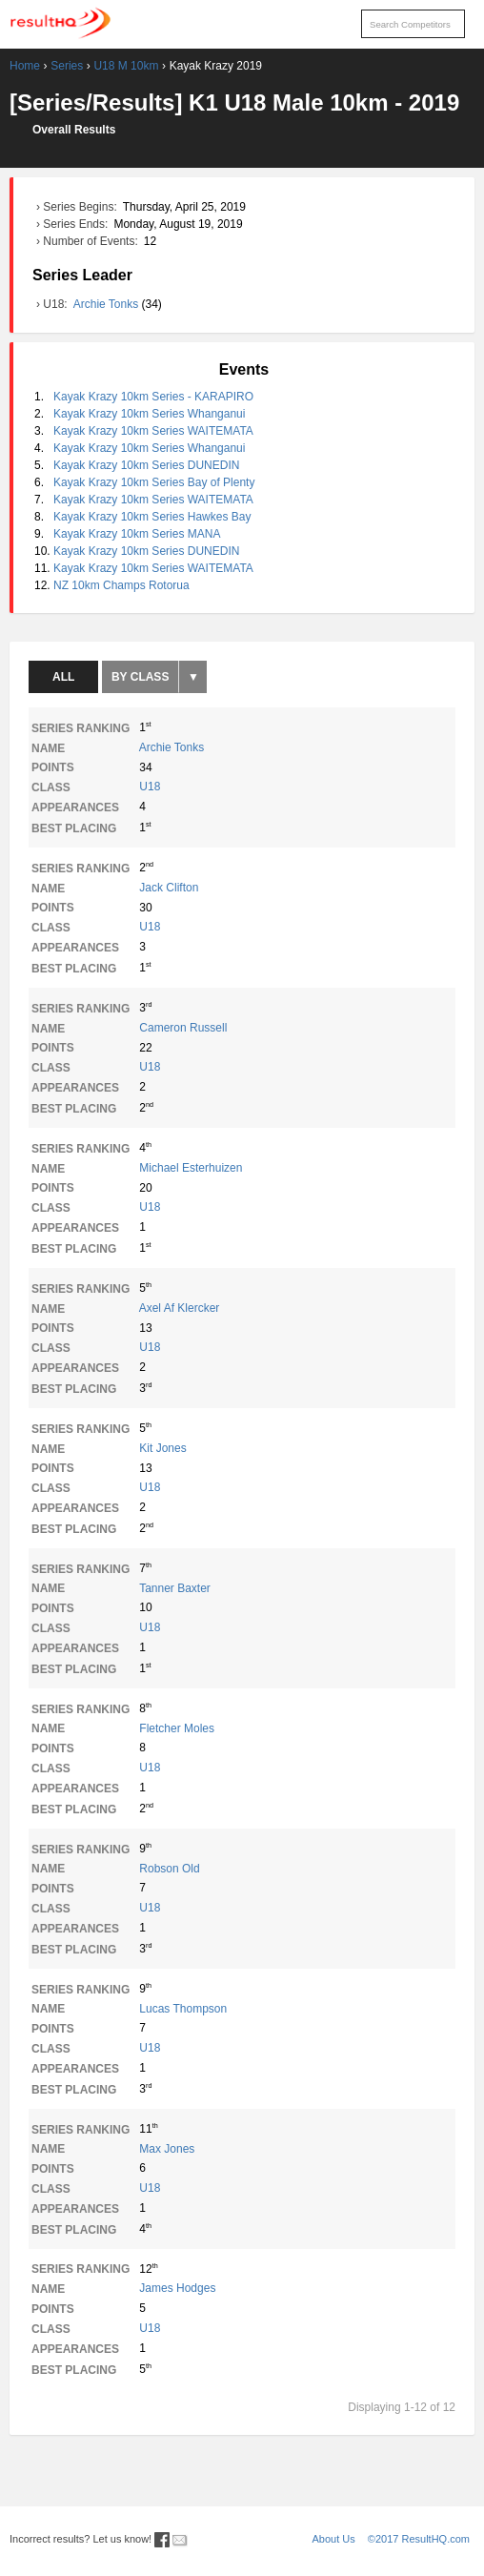 The image size is (484, 2576). Describe the element at coordinates (179, 1308) in the screenshot. I see `Axel Af Klercker` at that location.